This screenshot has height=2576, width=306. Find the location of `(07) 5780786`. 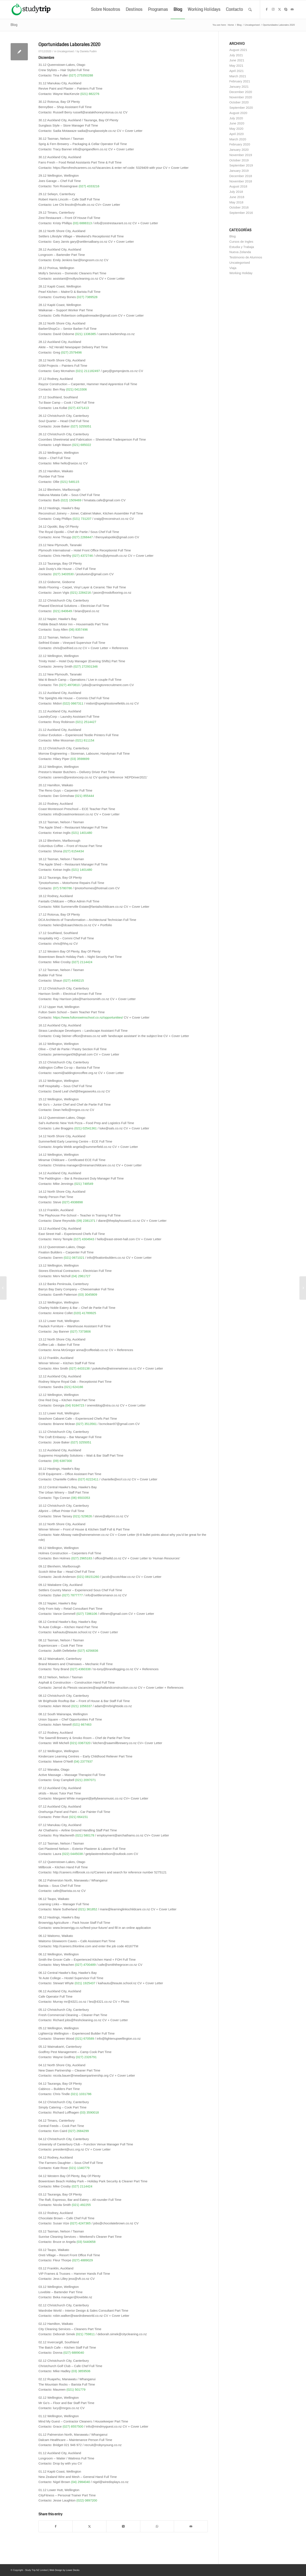

(07) 5780786 is located at coordinates (62, 888).